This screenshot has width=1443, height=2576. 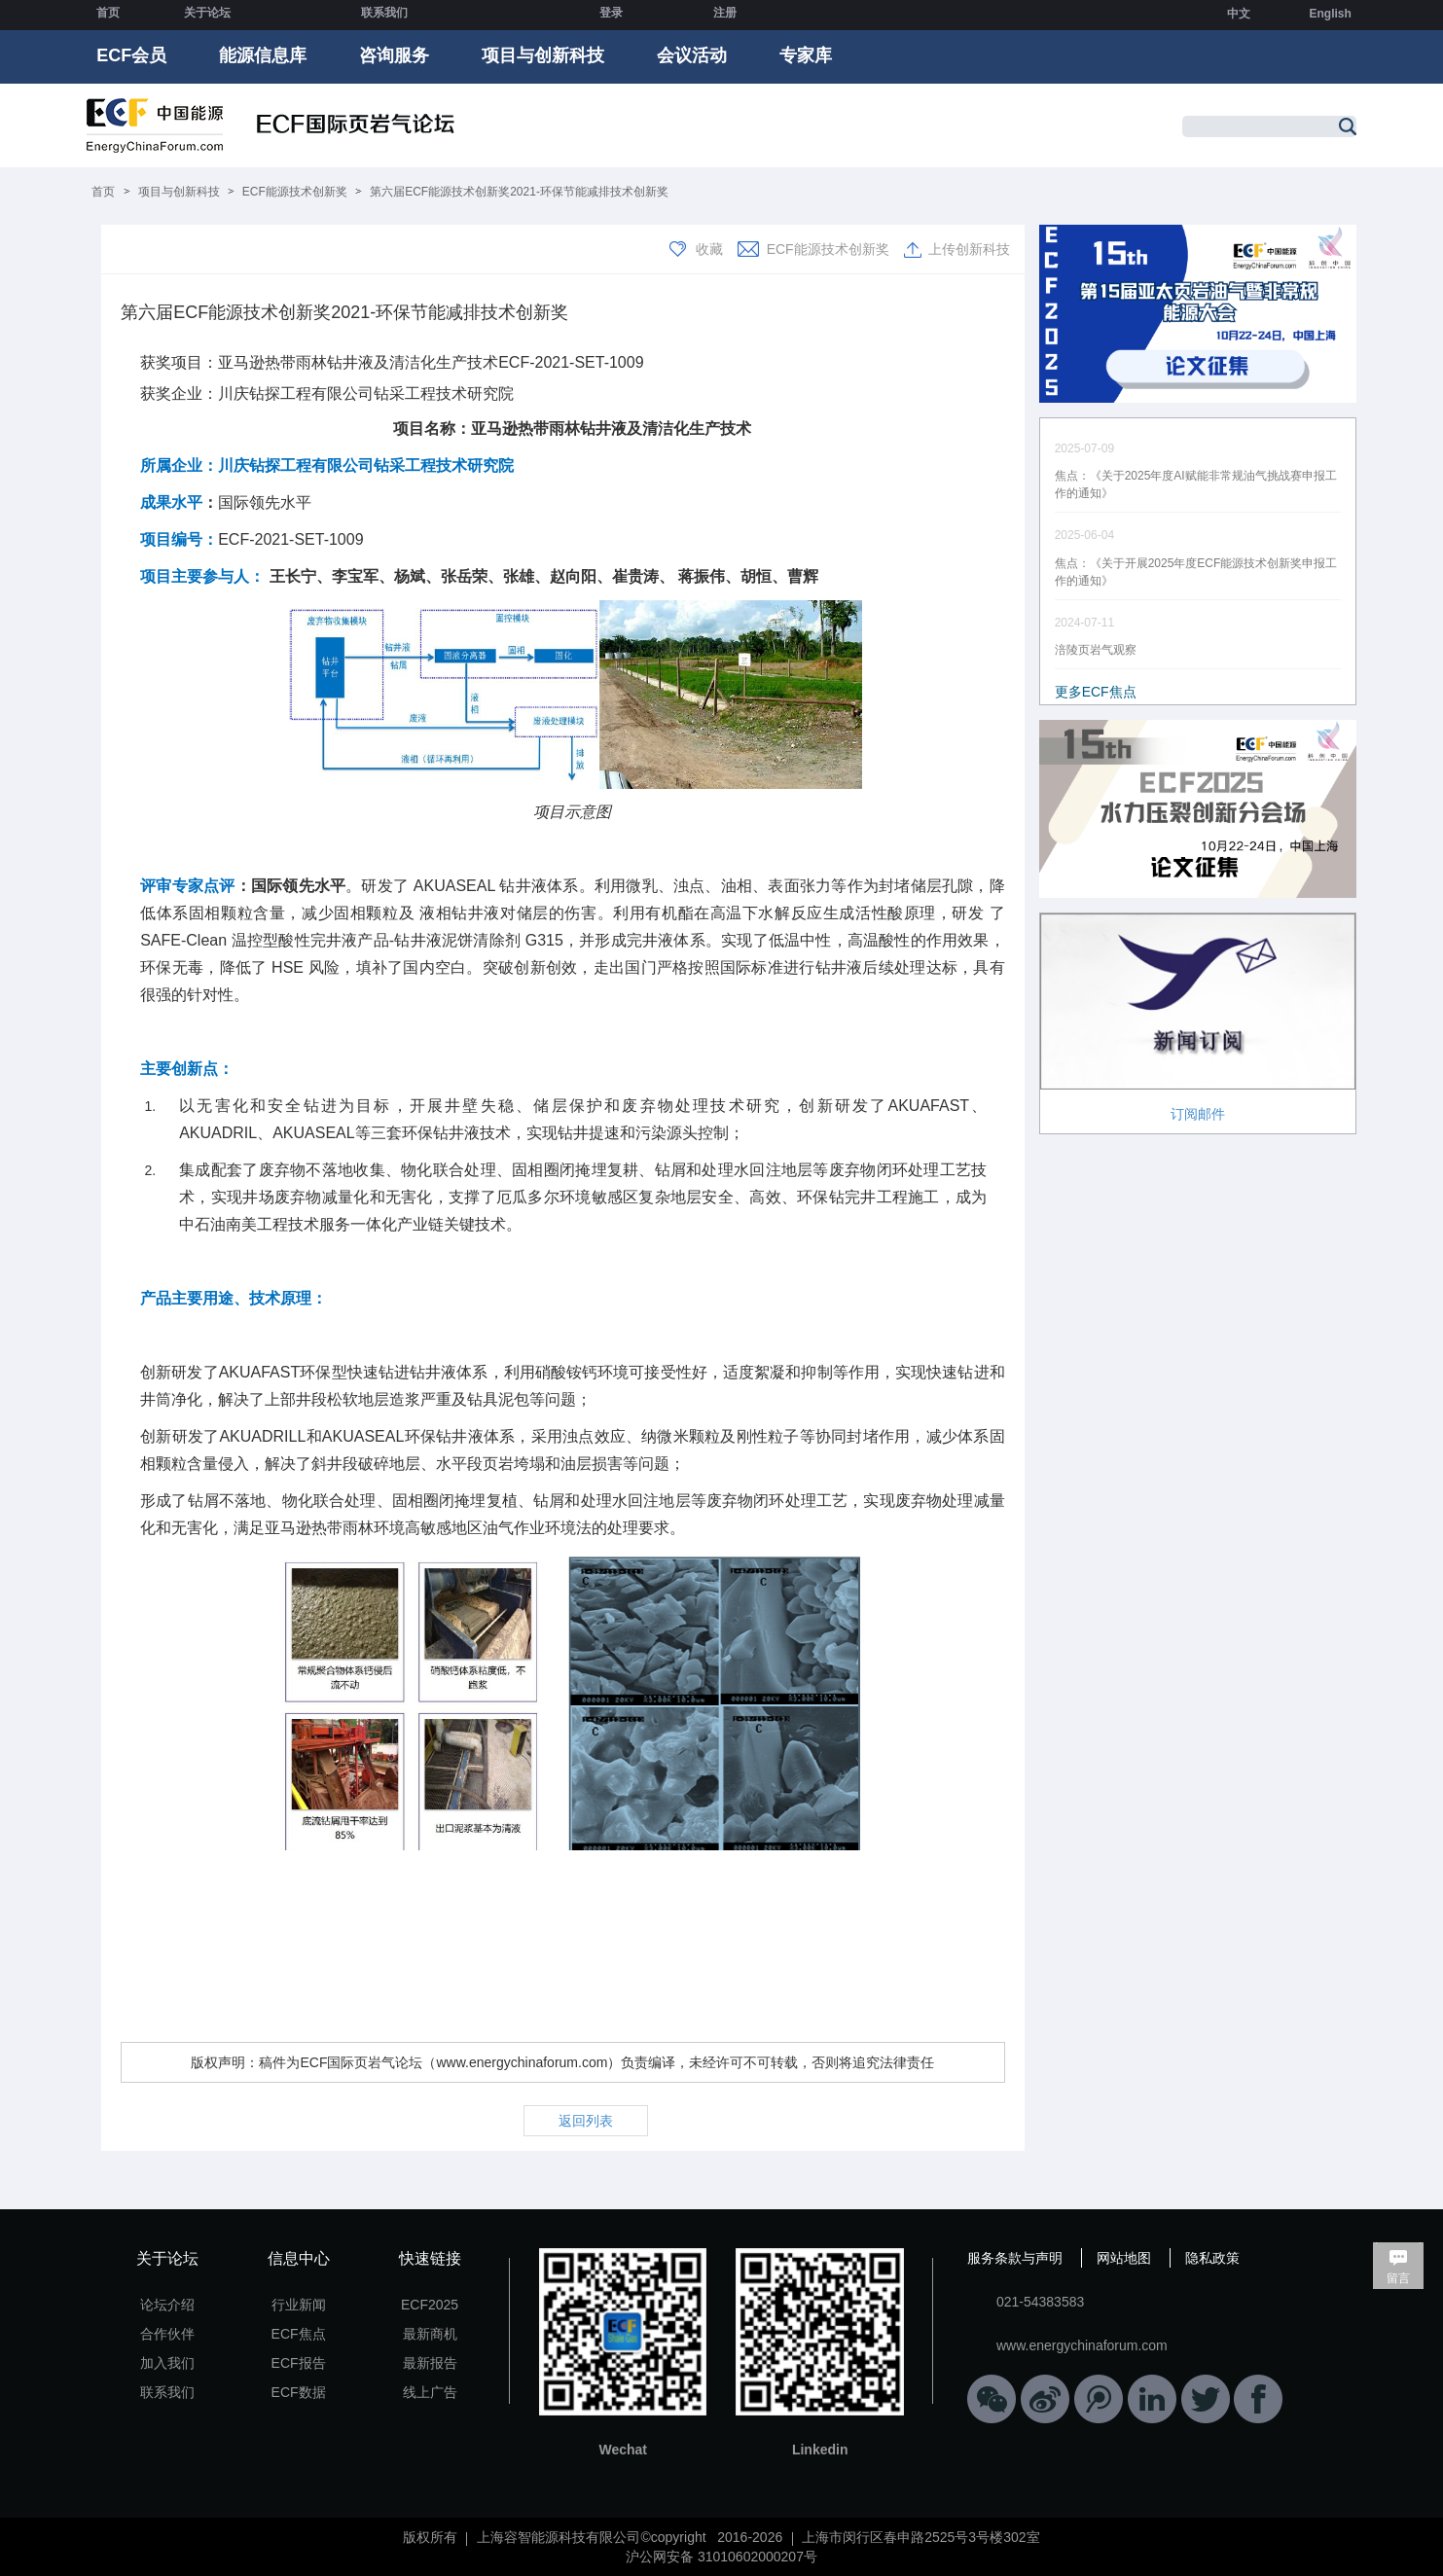 I want to click on 能源信息库, so click(x=263, y=55).